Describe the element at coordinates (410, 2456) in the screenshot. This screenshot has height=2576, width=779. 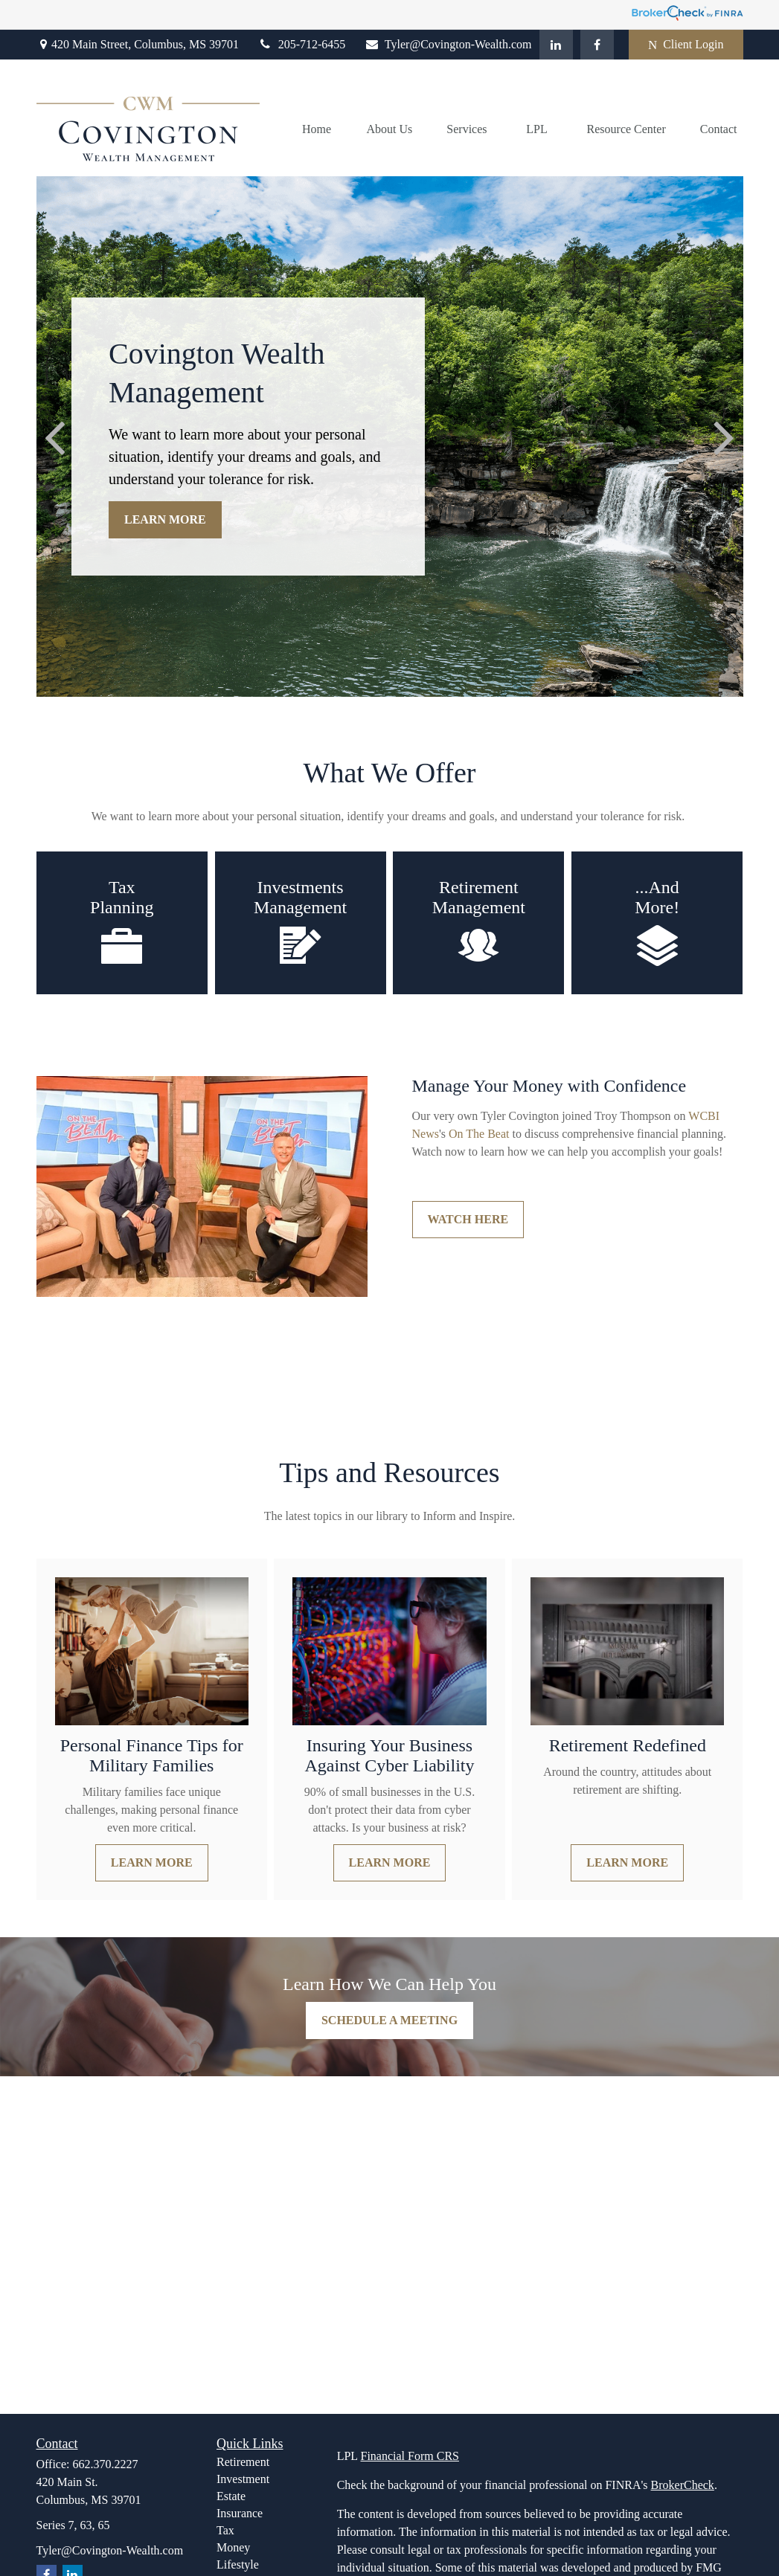
I see `Financial Form CRS` at that location.